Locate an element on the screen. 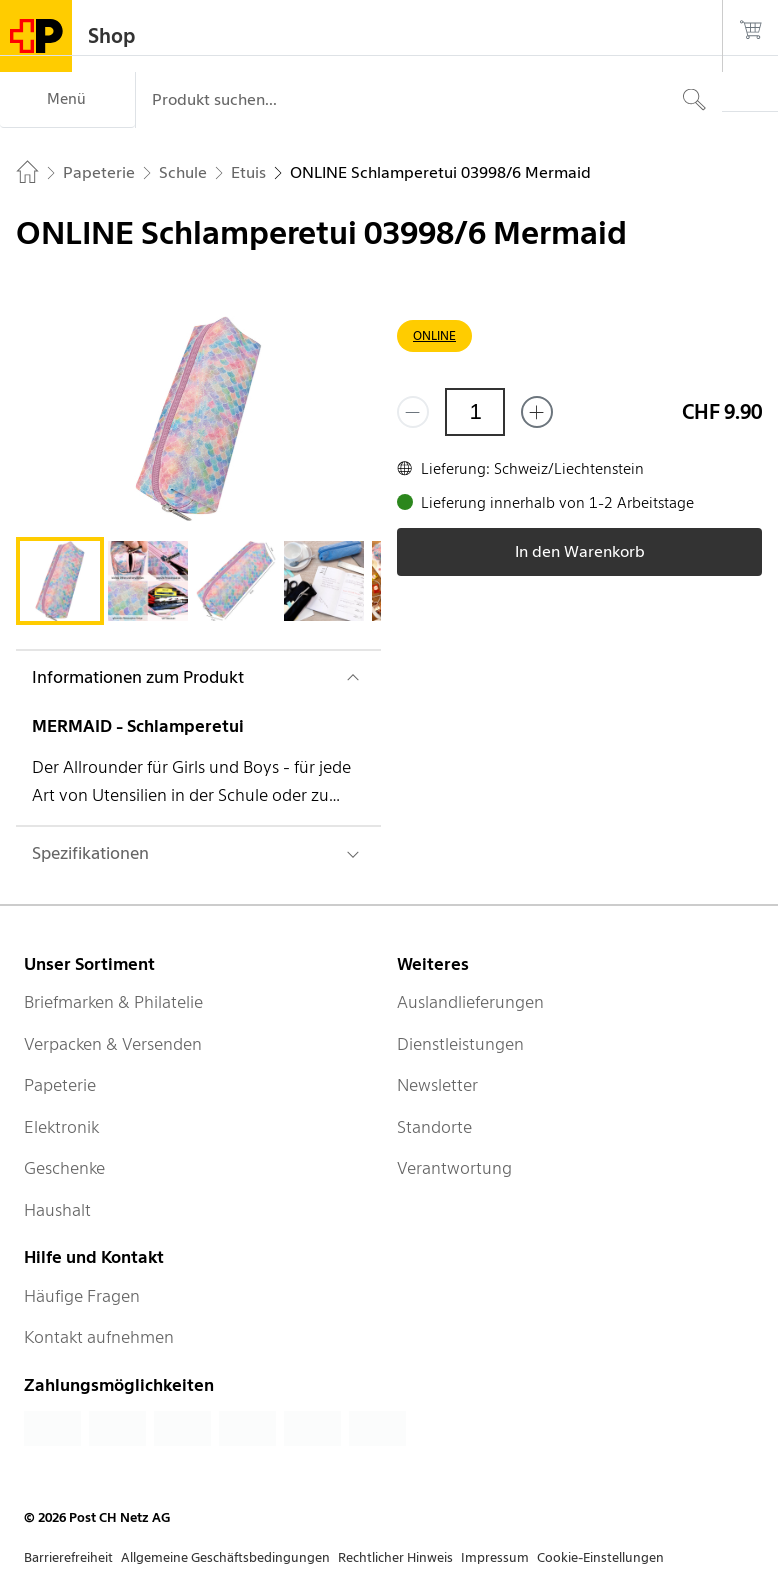  Elektronik is located at coordinates (61, 1127).